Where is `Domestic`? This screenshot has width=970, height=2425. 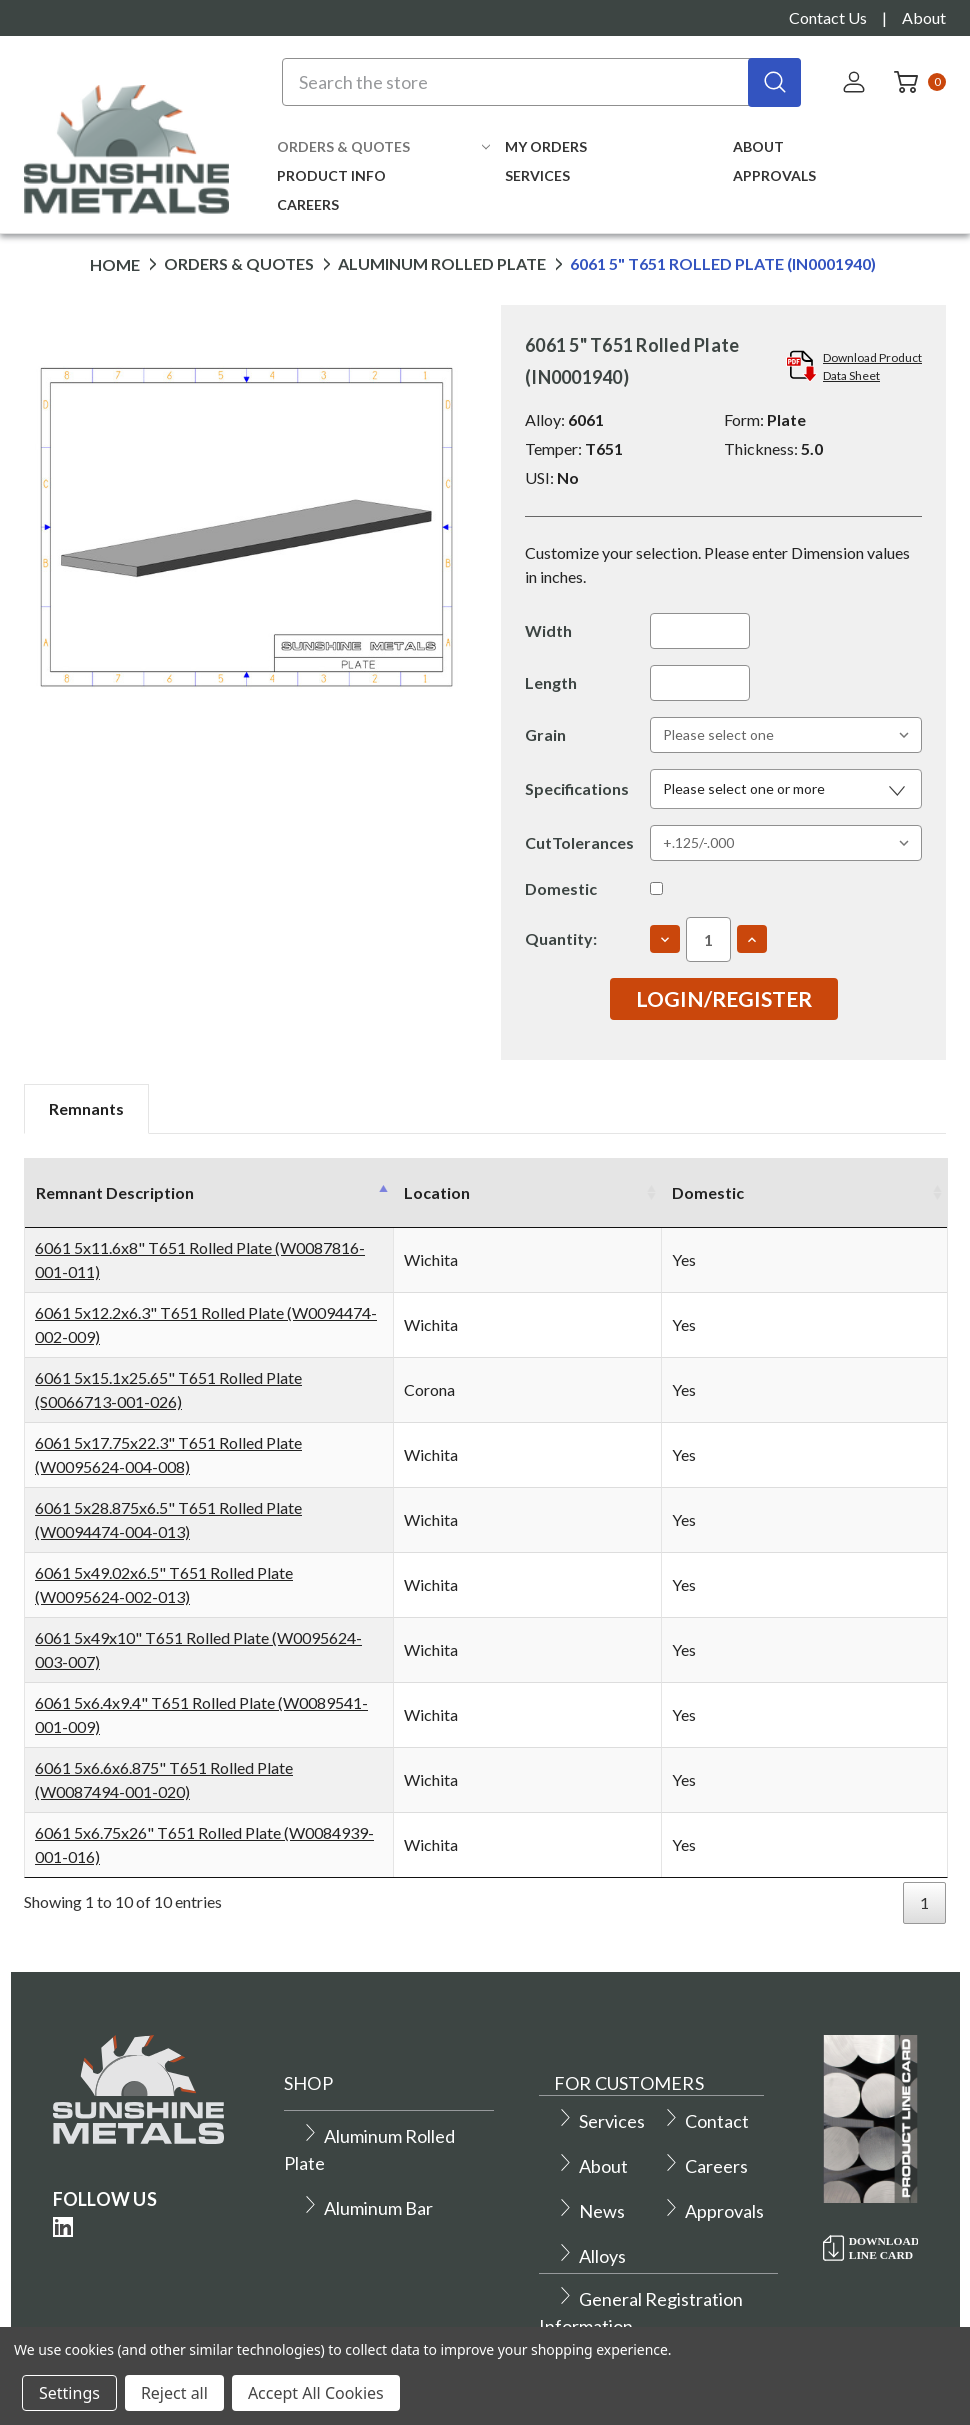
Domestic is located at coordinates (561, 888).